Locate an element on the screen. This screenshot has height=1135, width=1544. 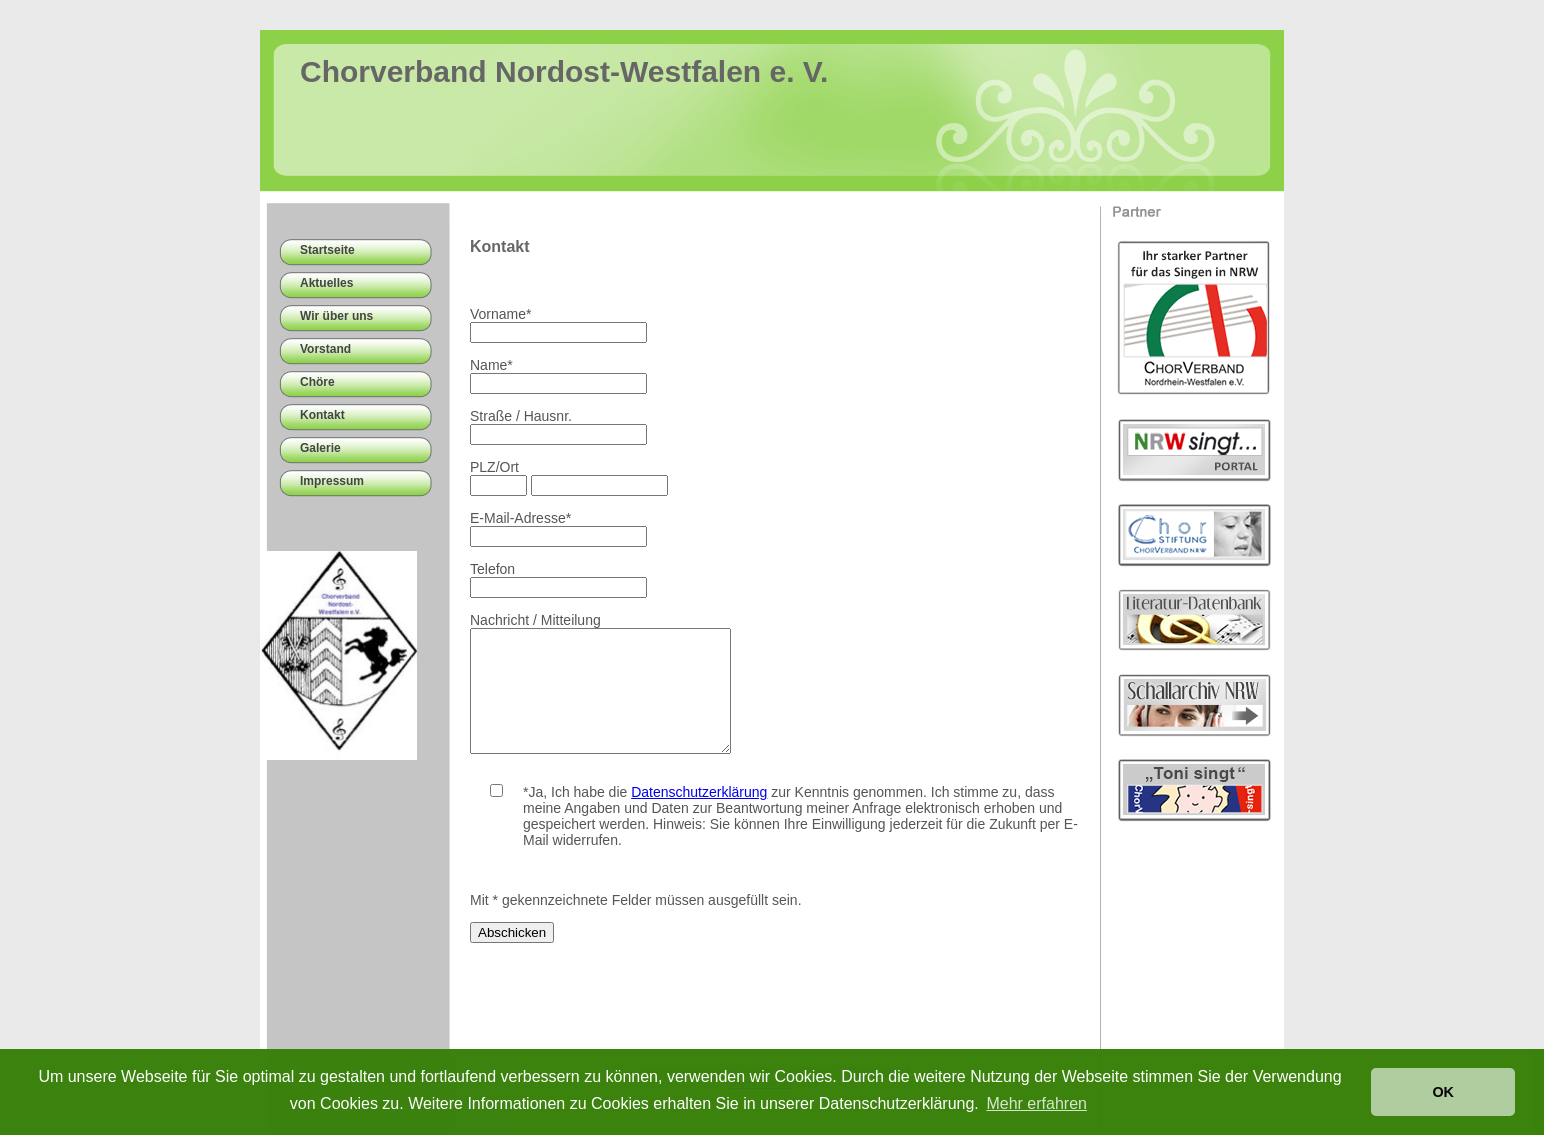
Impressum is located at coordinates (332, 481).